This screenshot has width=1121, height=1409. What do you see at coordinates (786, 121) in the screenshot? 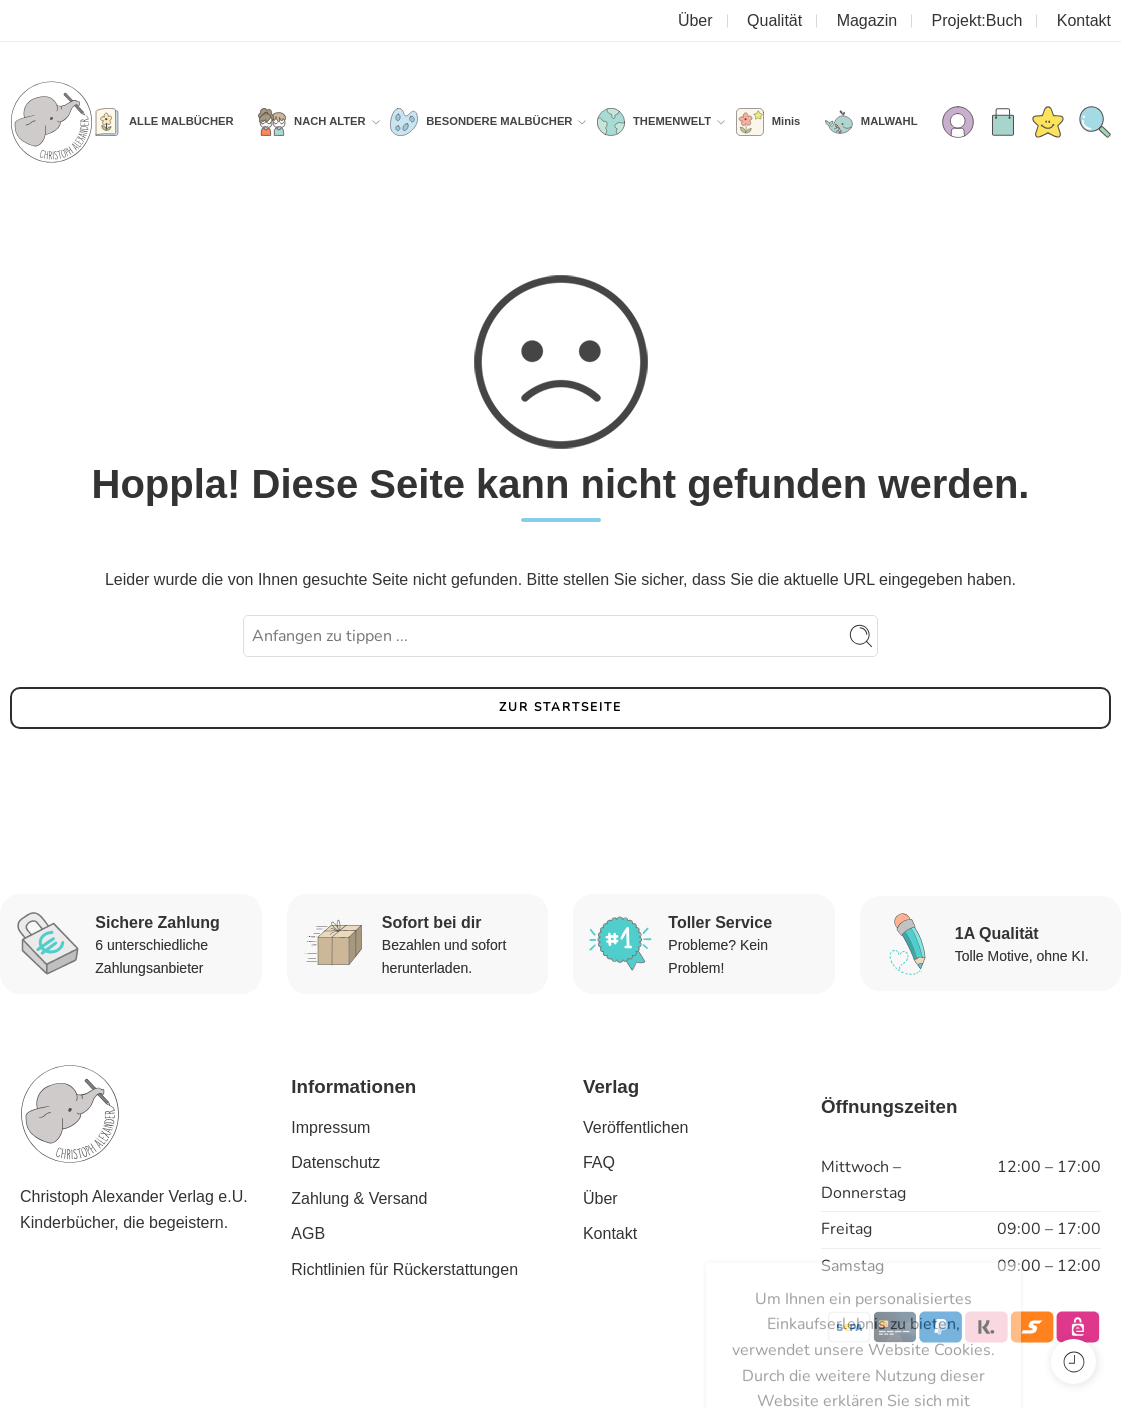
I see `Minis` at bounding box center [786, 121].